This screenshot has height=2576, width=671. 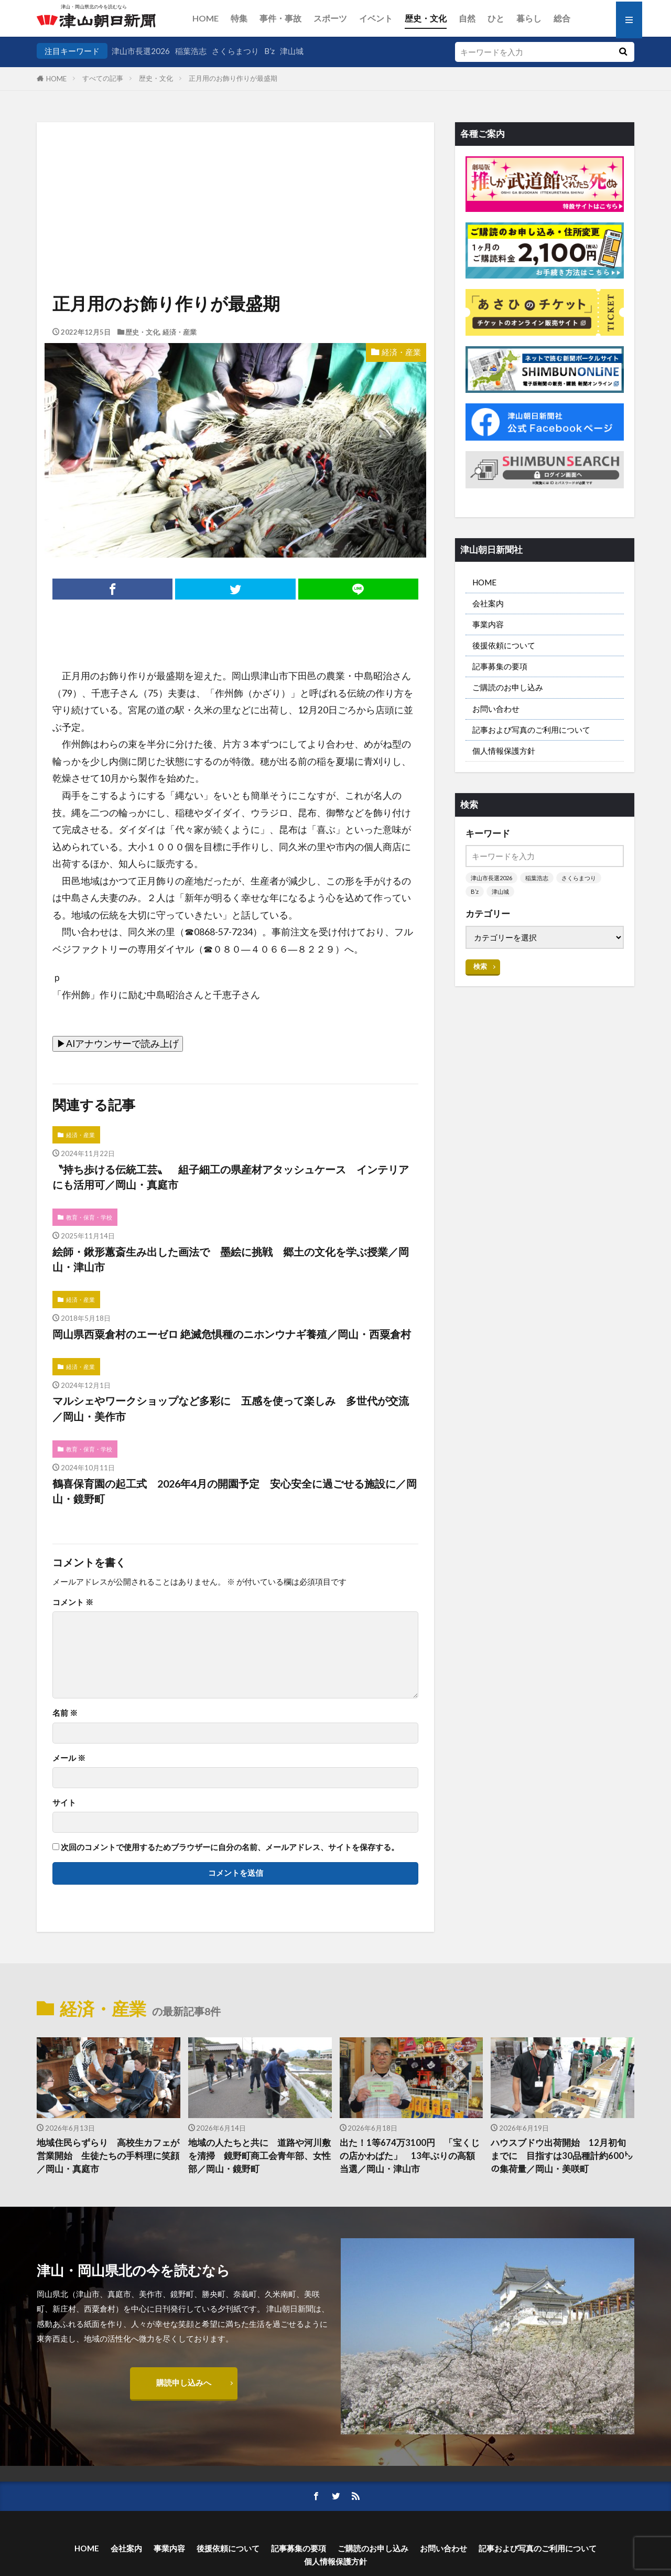 I want to click on 自然, so click(x=467, y=18).